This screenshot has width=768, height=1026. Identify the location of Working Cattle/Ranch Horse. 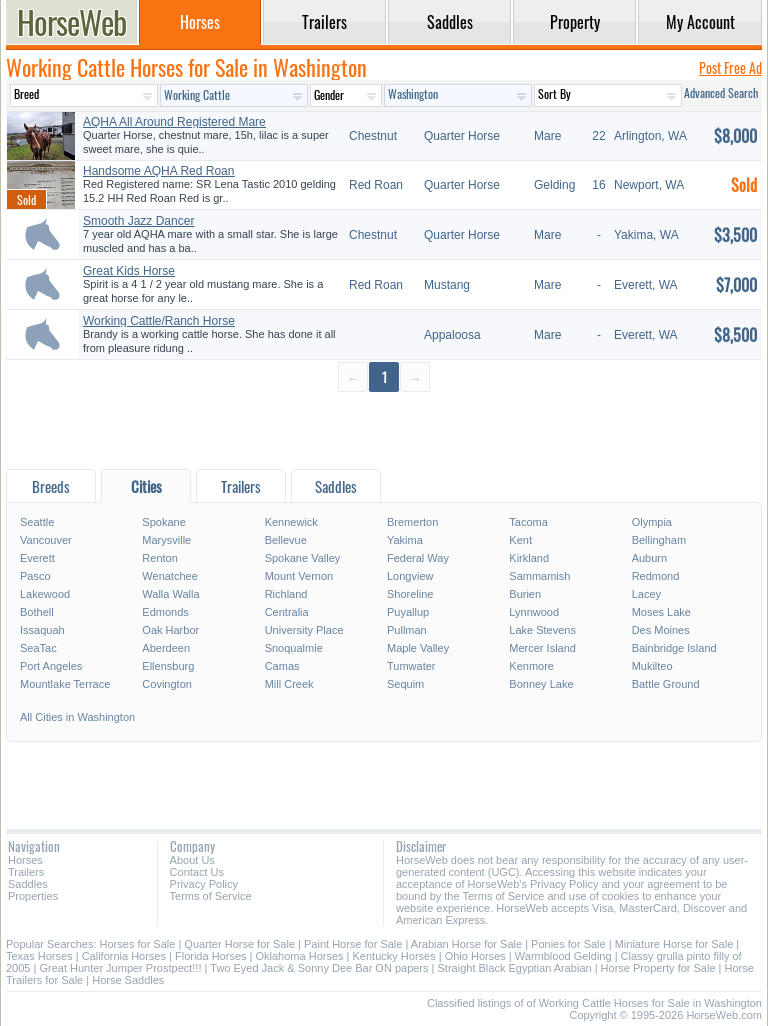
(159, 321).